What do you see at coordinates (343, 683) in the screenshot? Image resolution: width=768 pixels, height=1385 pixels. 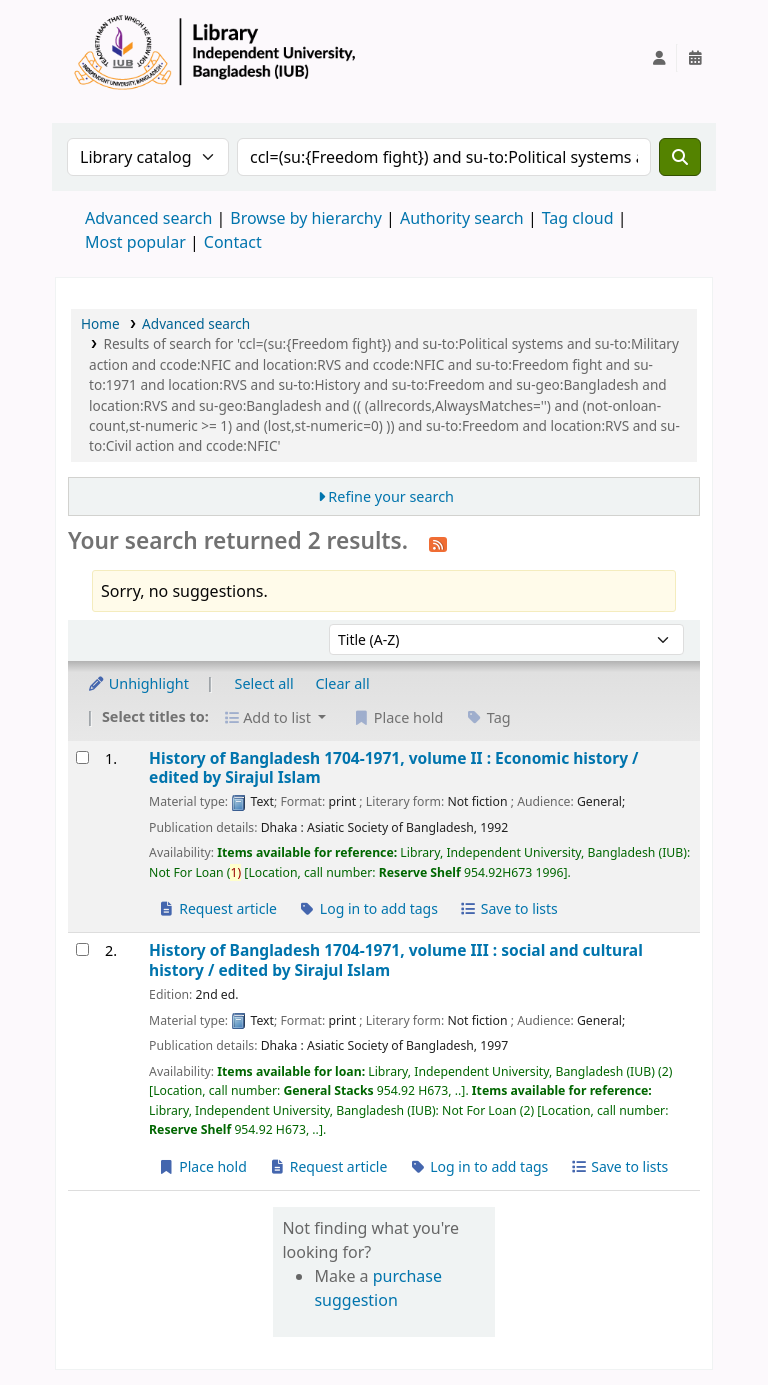 I see `Clear all` at bounding box center [343, 683].